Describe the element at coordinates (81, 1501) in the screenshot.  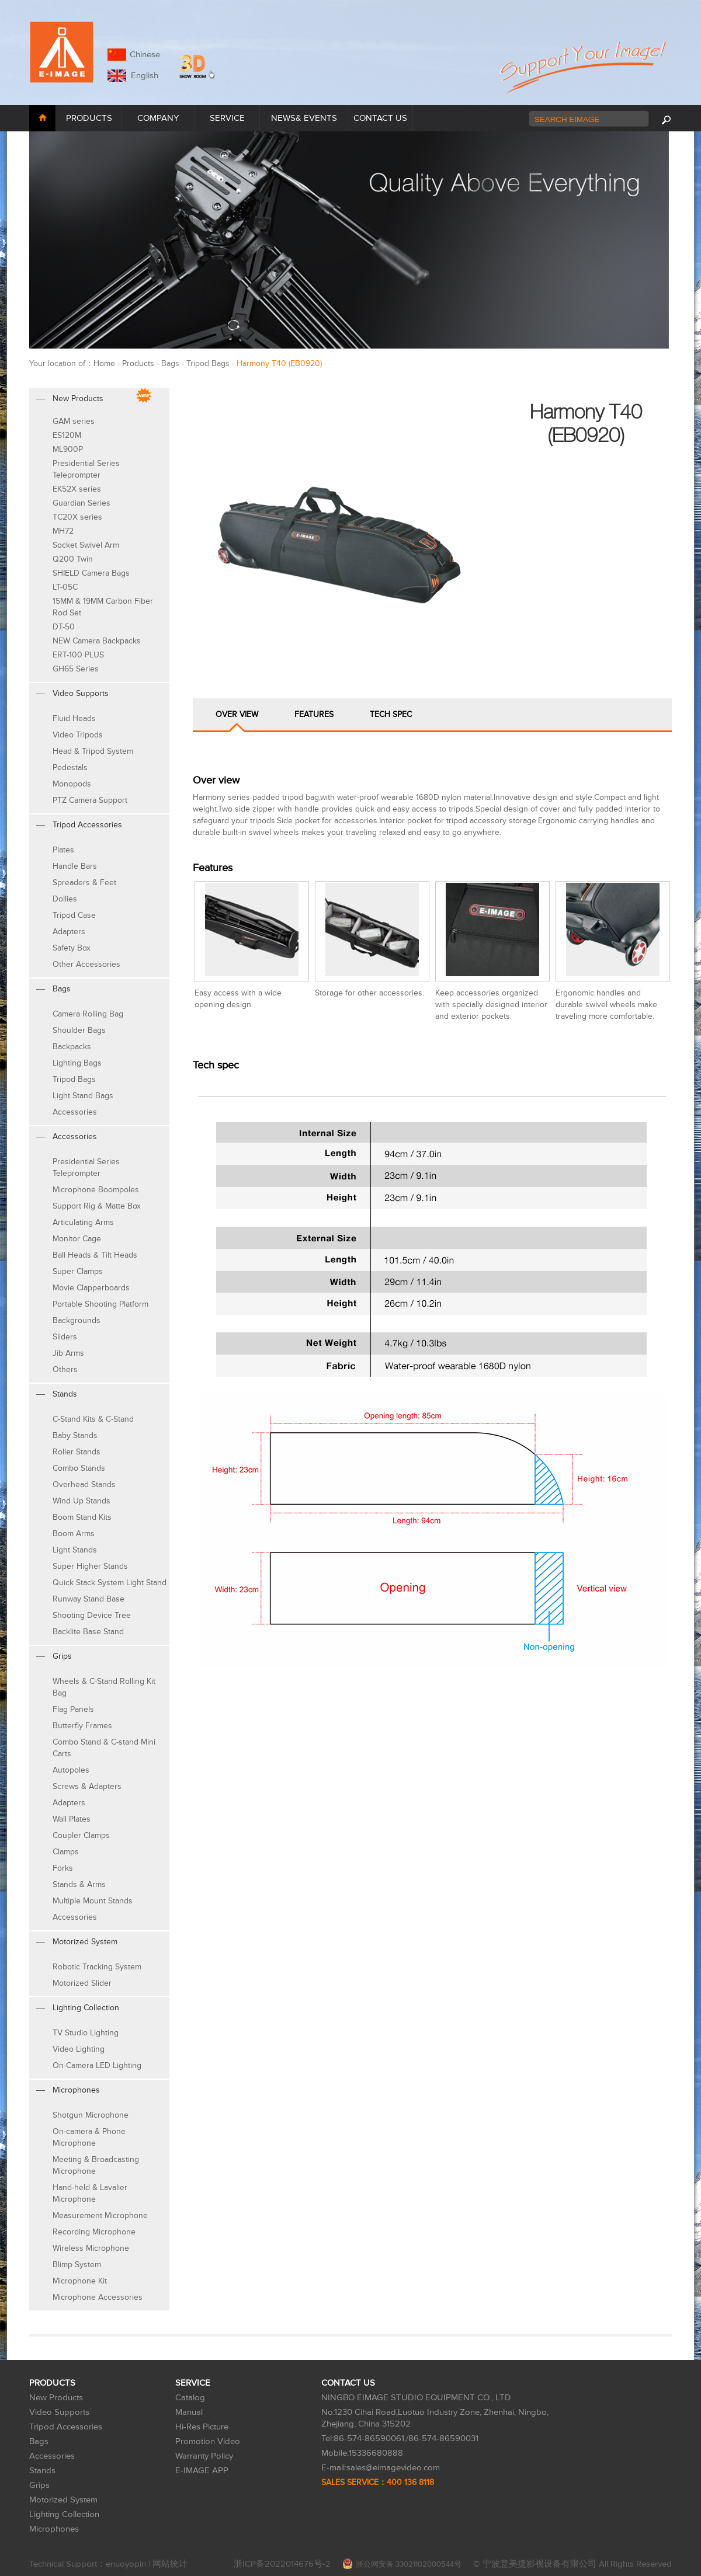
I see `Wind Up Stands` at that location.